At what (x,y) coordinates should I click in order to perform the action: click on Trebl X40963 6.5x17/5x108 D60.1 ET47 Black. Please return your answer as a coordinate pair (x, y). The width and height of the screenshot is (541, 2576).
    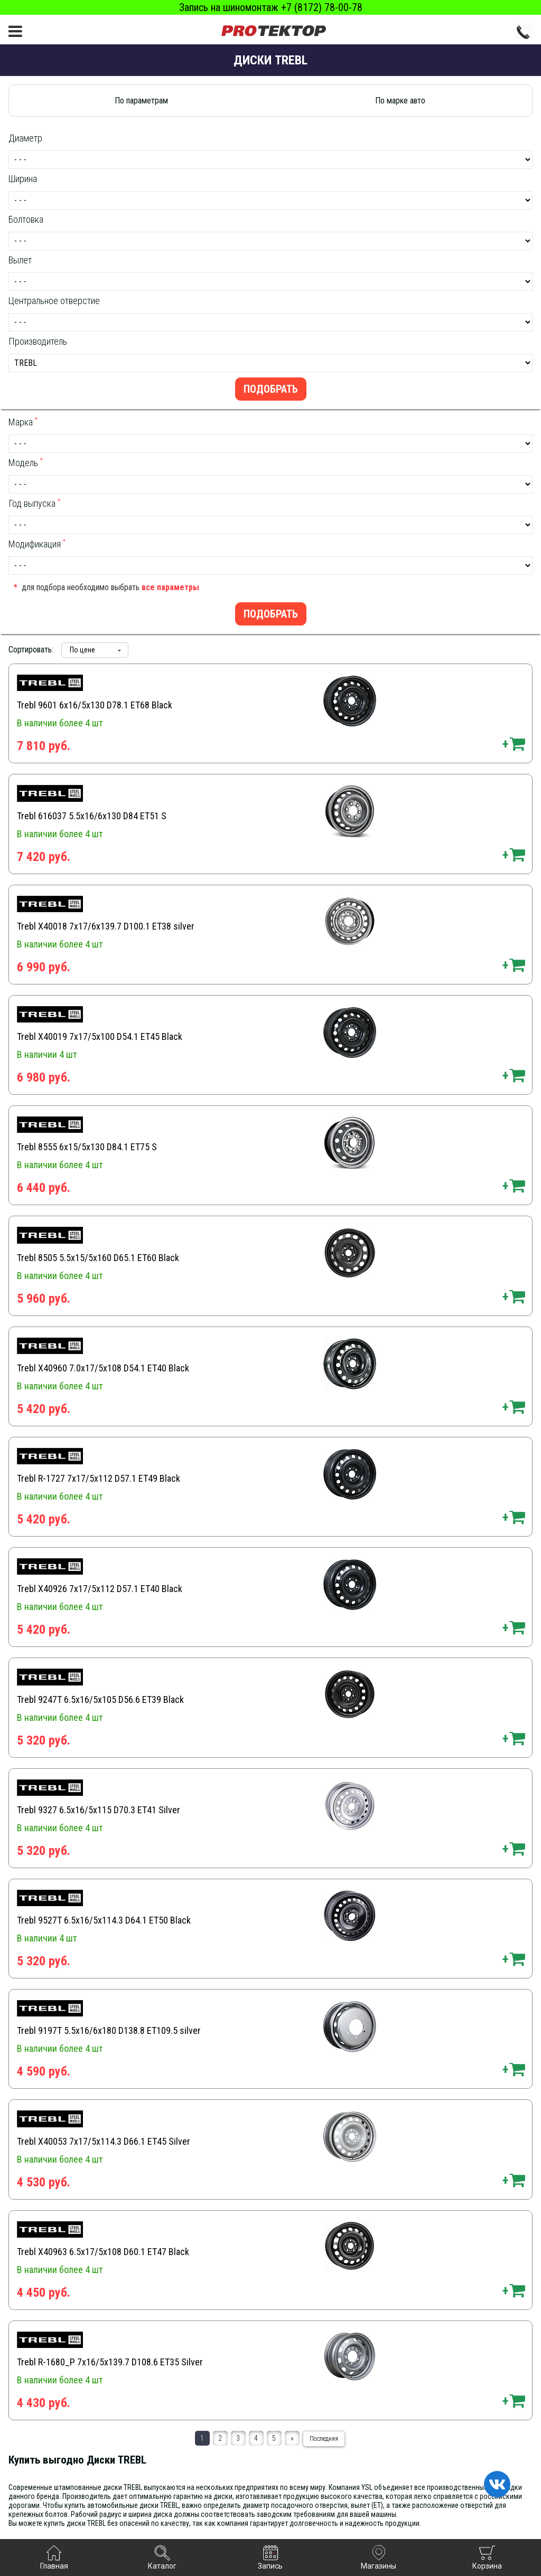
    Looking at the image, I should click on (103, 2251).